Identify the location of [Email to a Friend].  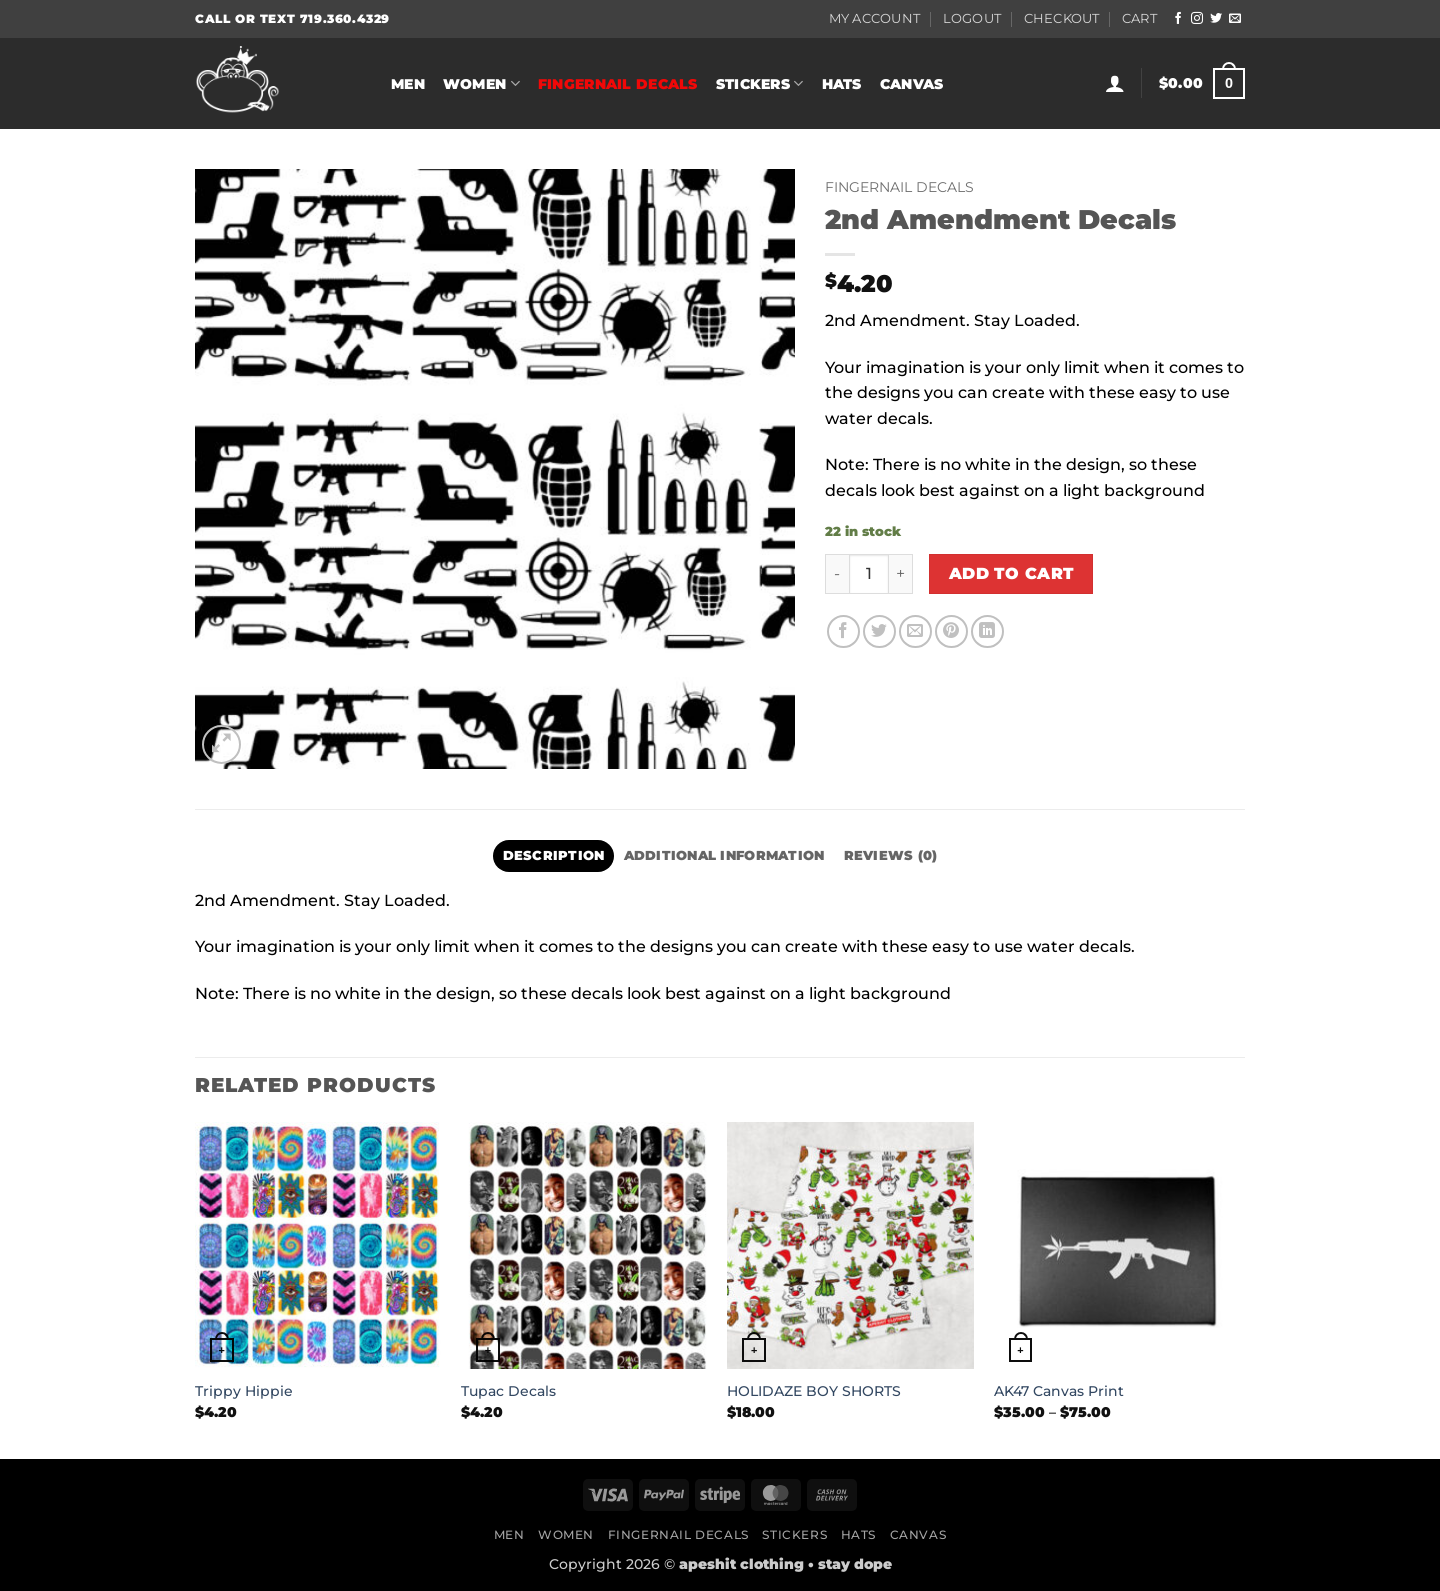
(915, 631).